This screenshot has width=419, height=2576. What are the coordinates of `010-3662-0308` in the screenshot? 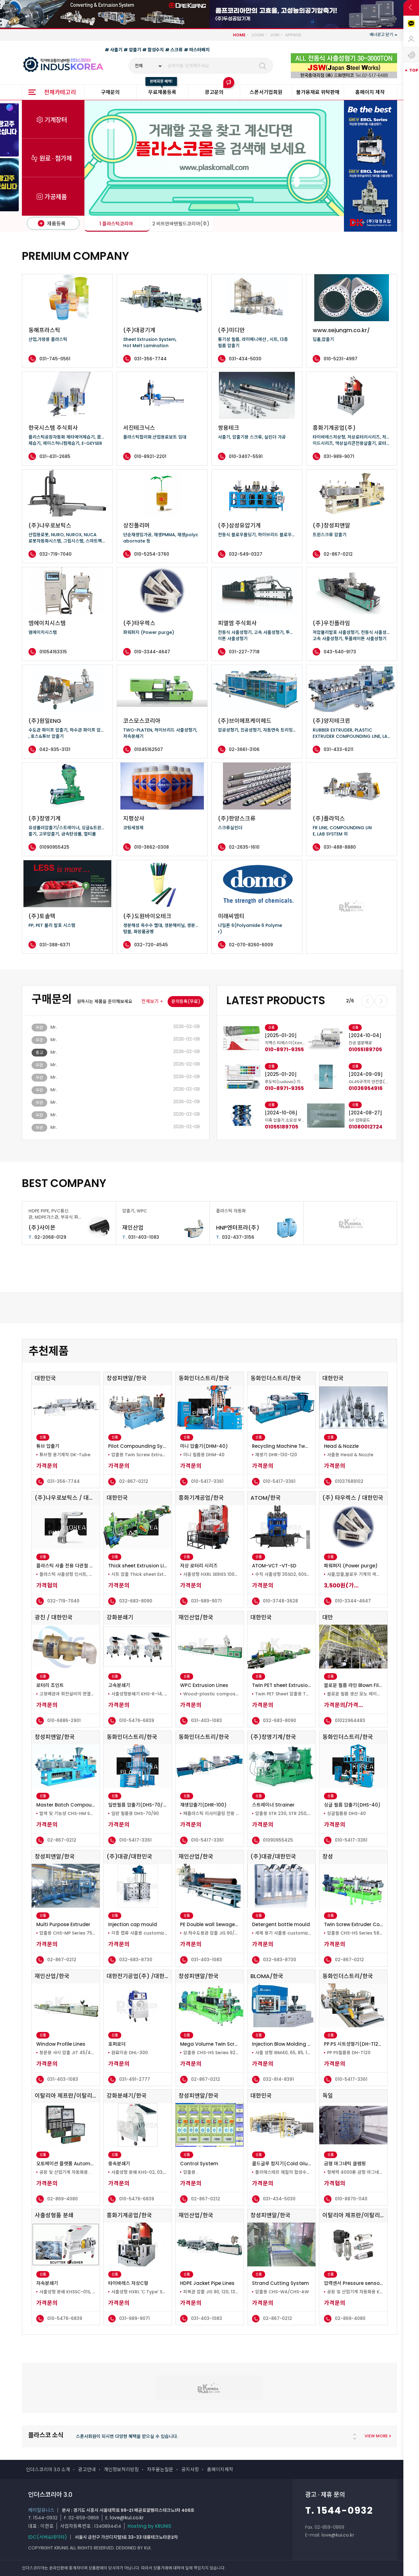 It's located at (151, 847).